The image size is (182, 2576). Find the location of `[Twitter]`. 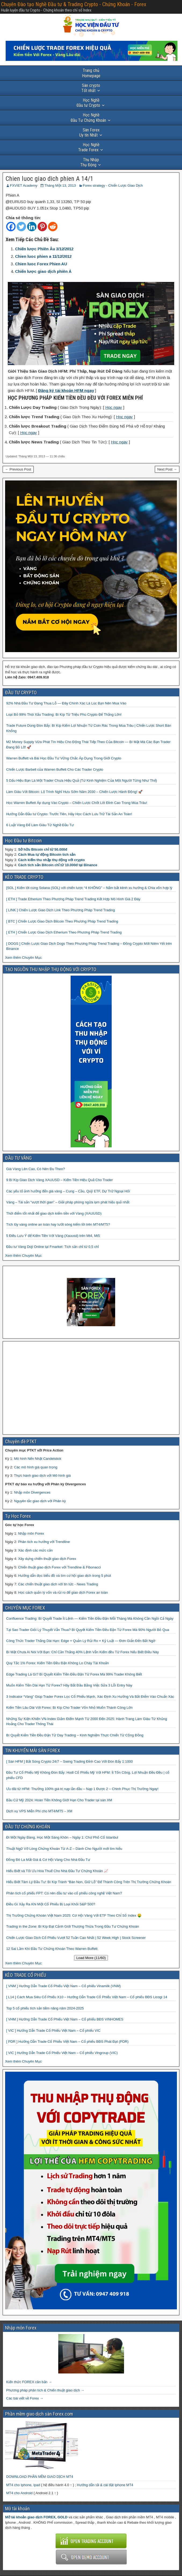

[Twitter] is located at coordinates (21, 226).